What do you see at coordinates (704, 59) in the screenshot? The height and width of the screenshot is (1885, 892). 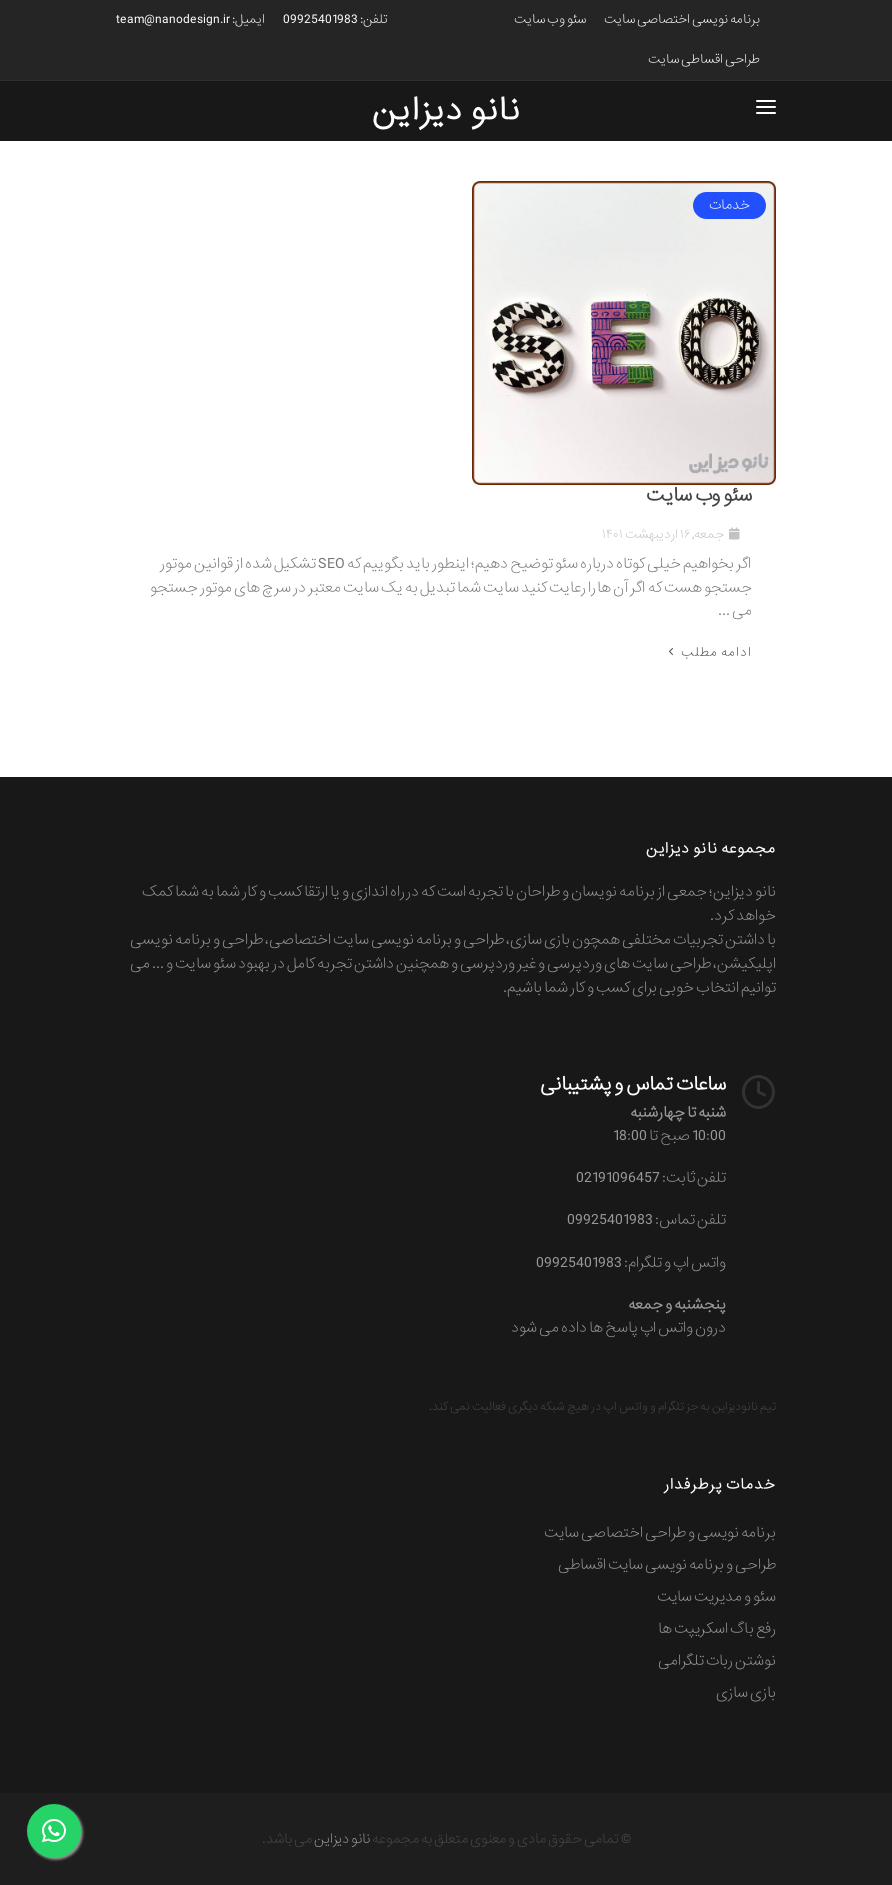 I see `طراحی اقساطی سایت` at bounding box center [704, 59].